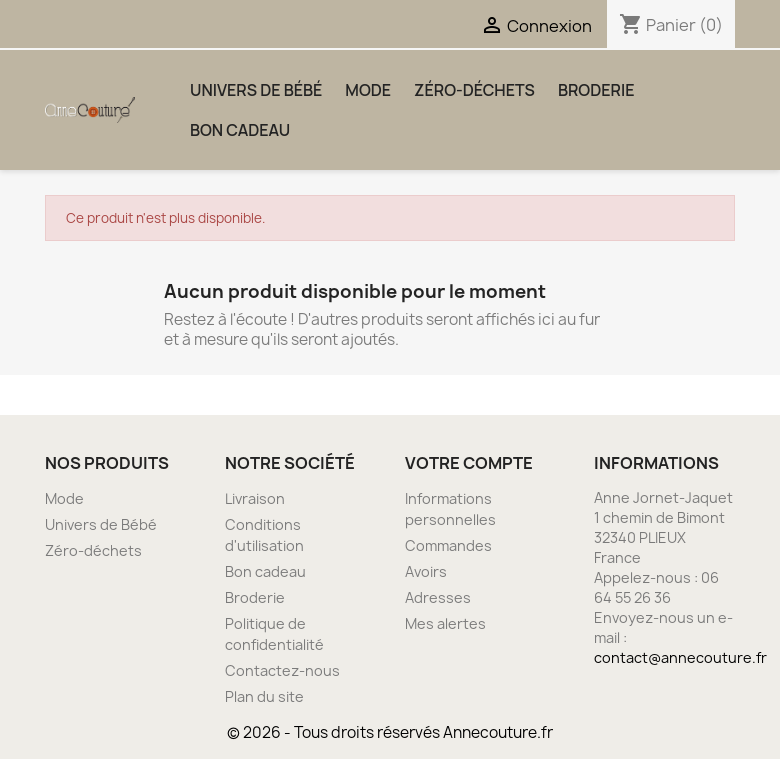  I want to click on Avoirs, so click(426, 571).